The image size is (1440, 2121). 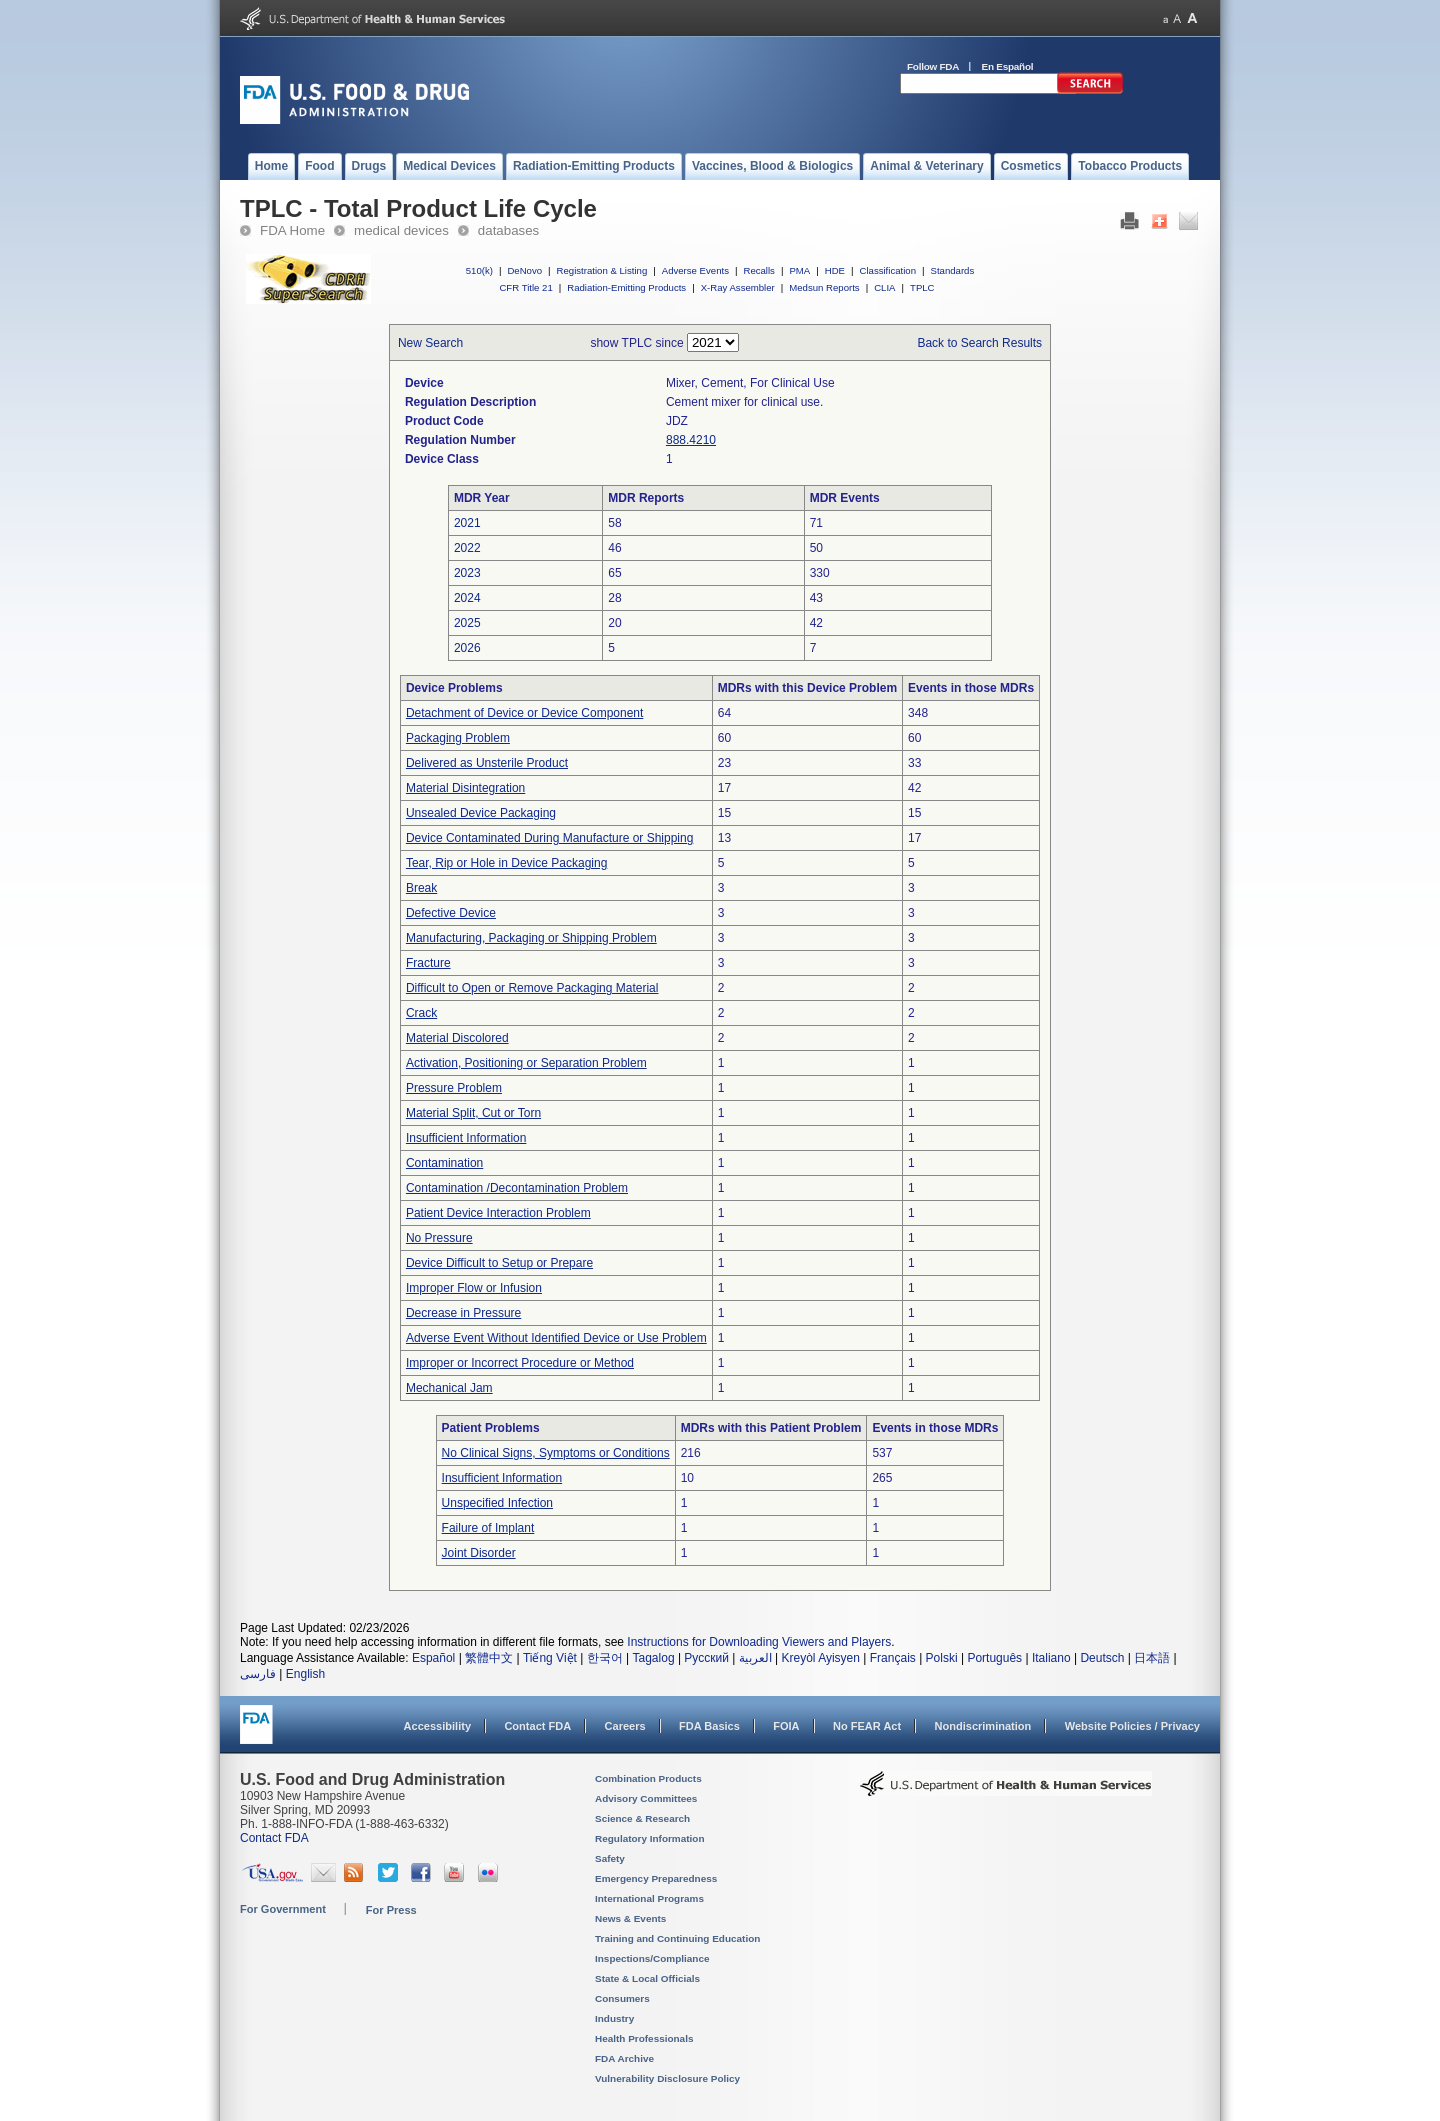 What do you see at coordinates (652, 1958) in the screenshot?
I see `Inspections/Compliance` at bounding box center [652, 1958].